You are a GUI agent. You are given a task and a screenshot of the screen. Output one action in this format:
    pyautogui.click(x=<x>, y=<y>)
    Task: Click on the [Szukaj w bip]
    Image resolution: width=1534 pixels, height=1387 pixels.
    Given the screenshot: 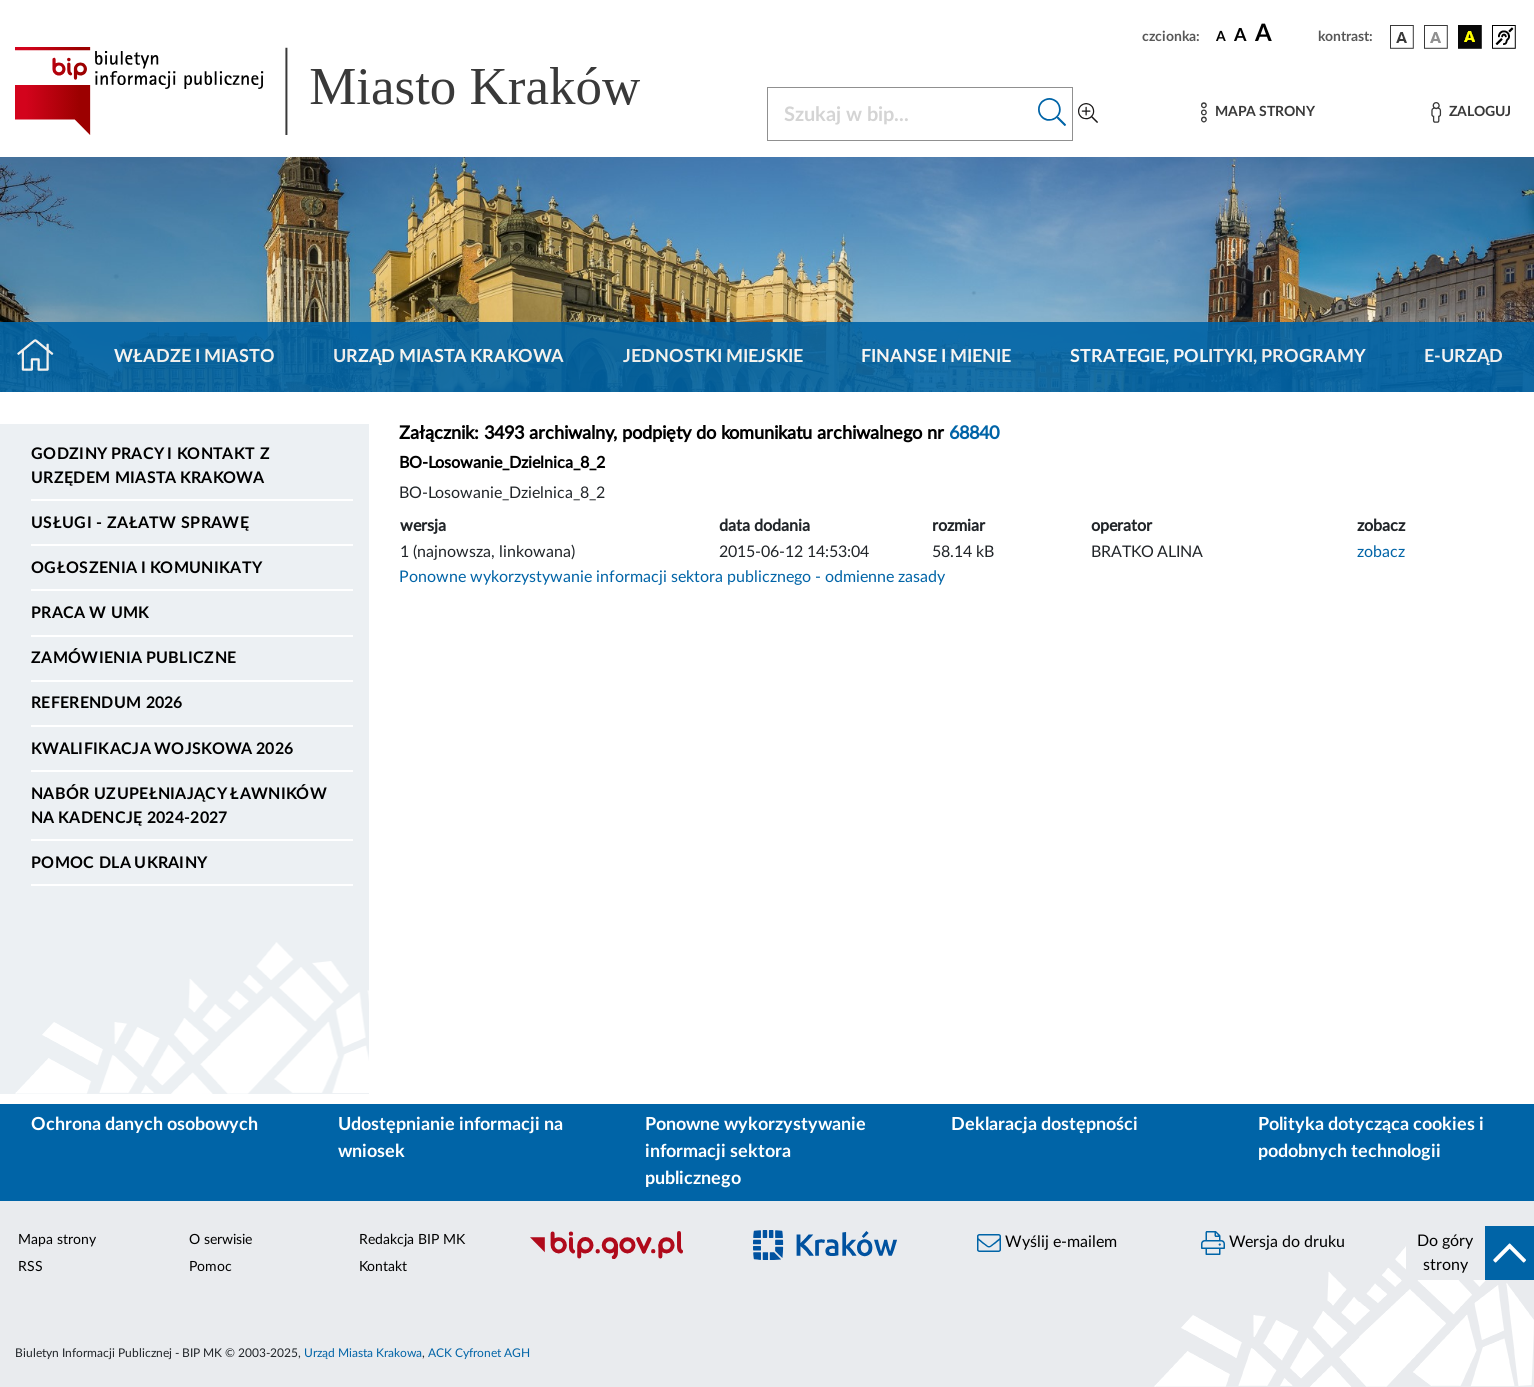 What is the action you would take?
    pyautogui.click(x=1052, y=114)
    